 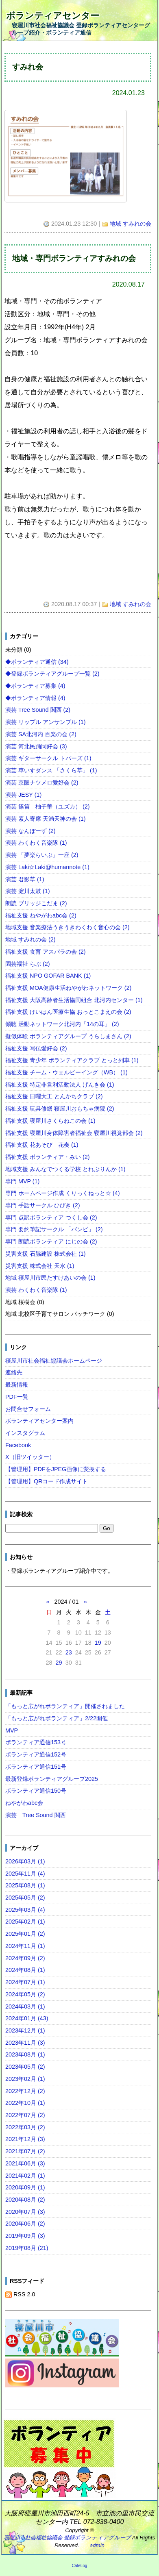 I want to click on 傾聴 活動ネットワーク北河内「14の耳」 (2), so click(x=62, y=1024).